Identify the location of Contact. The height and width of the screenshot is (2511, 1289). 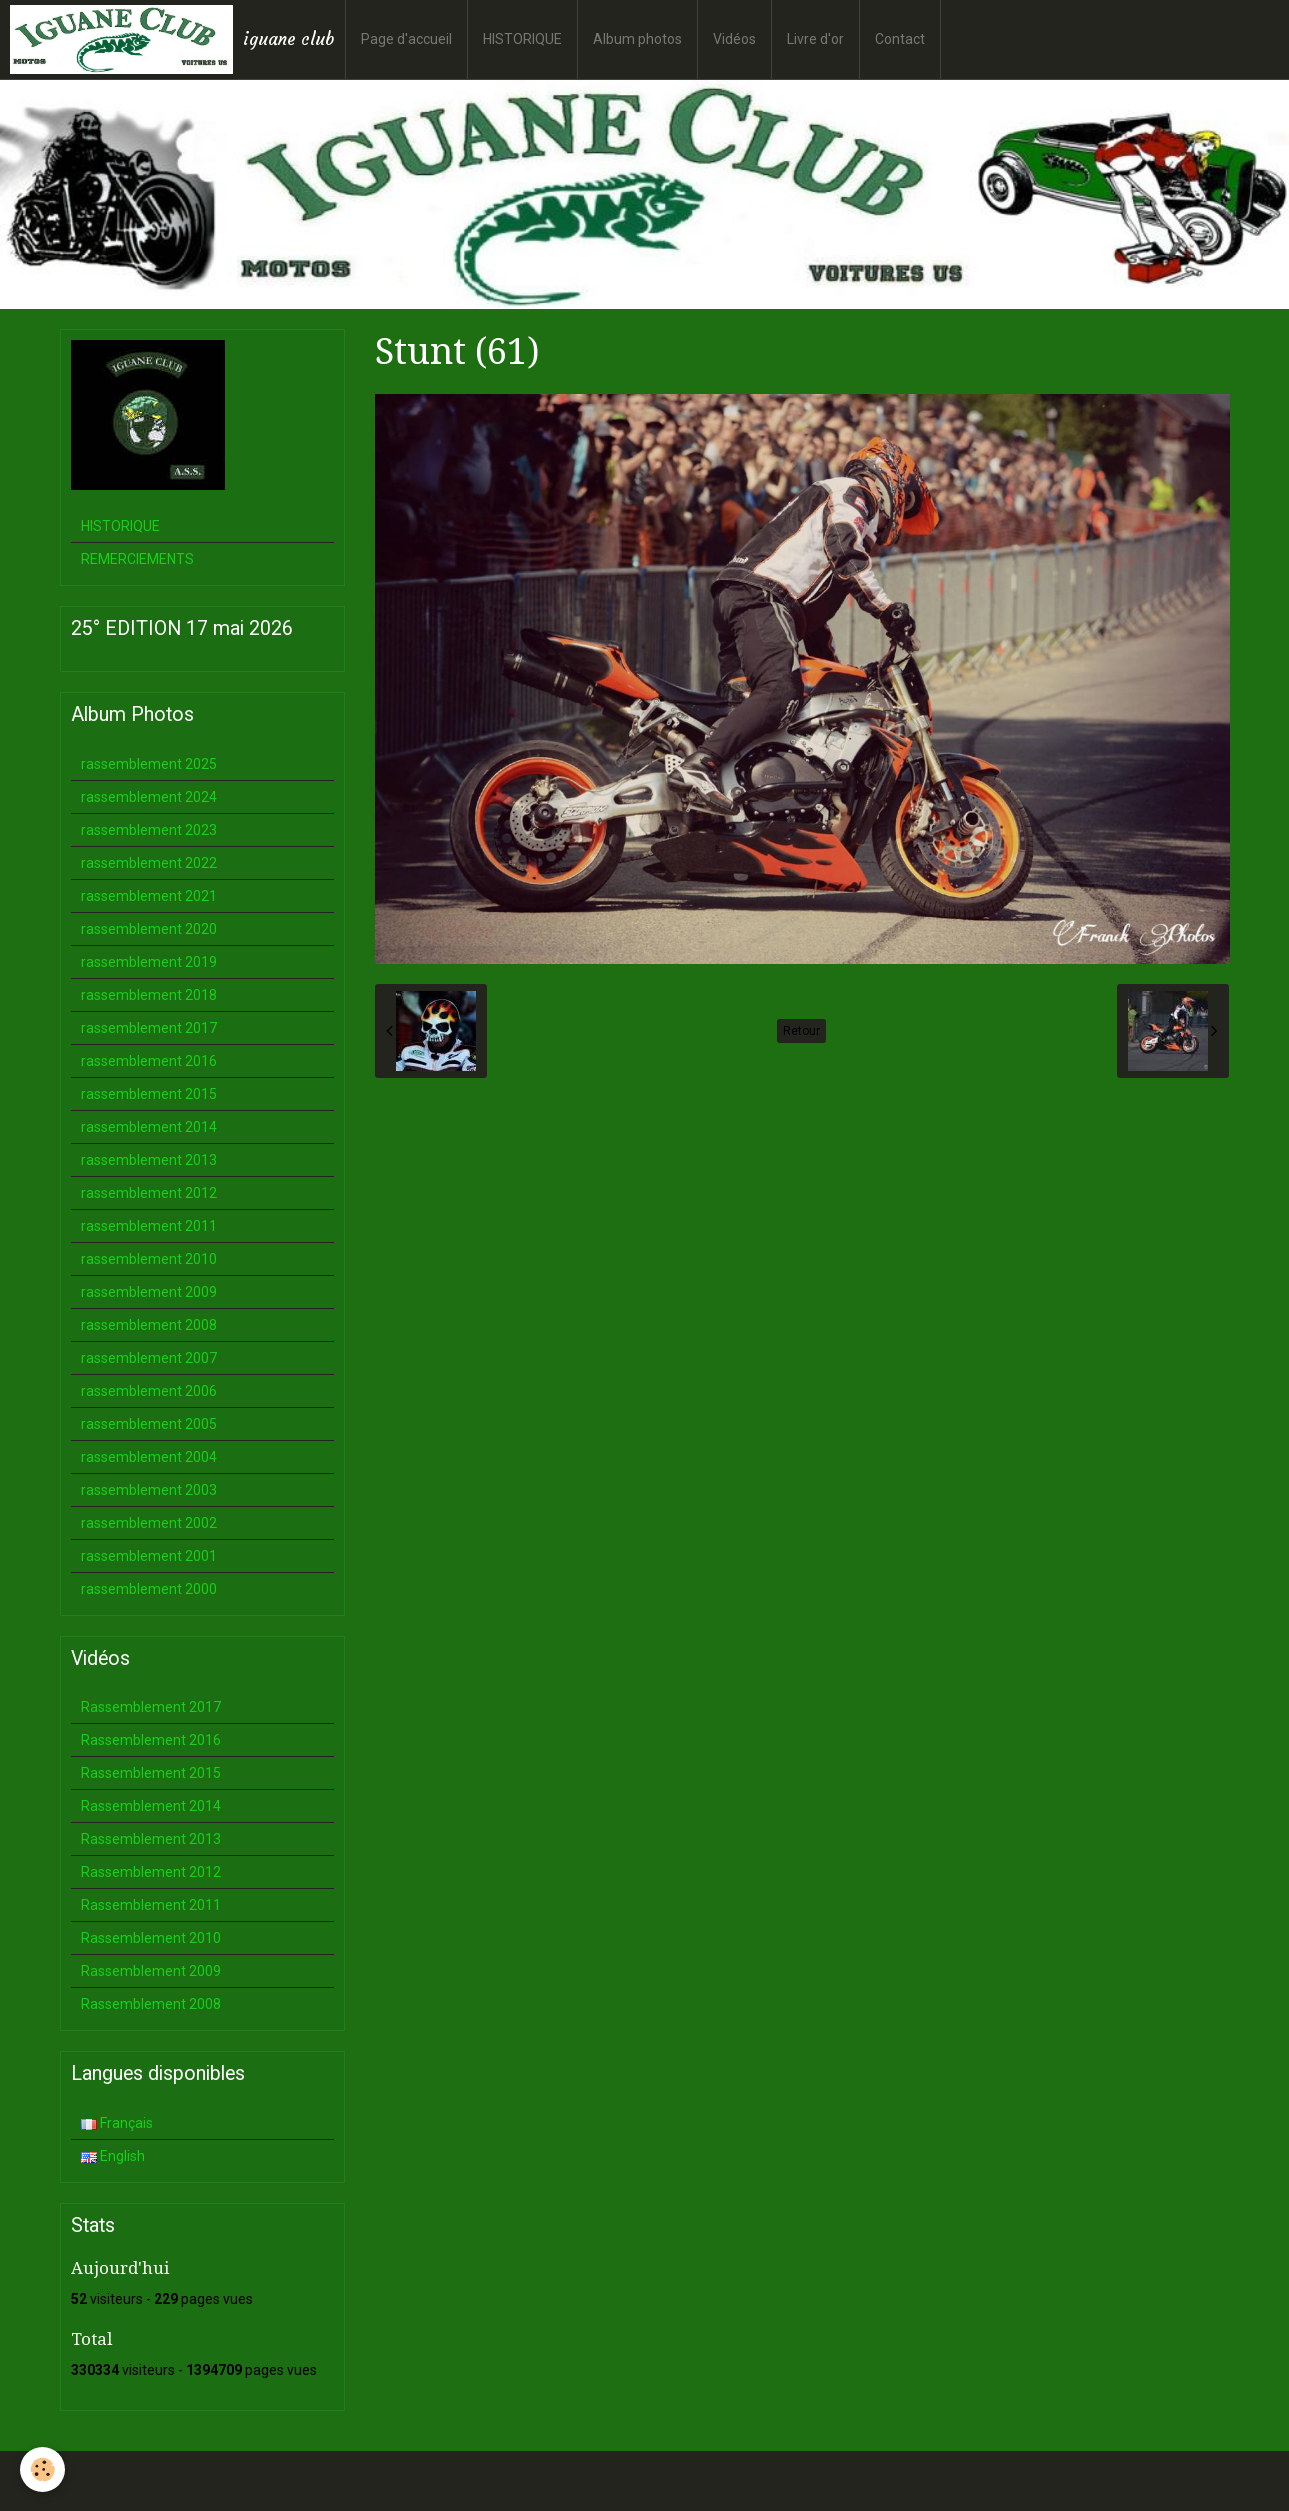
(900, 39).